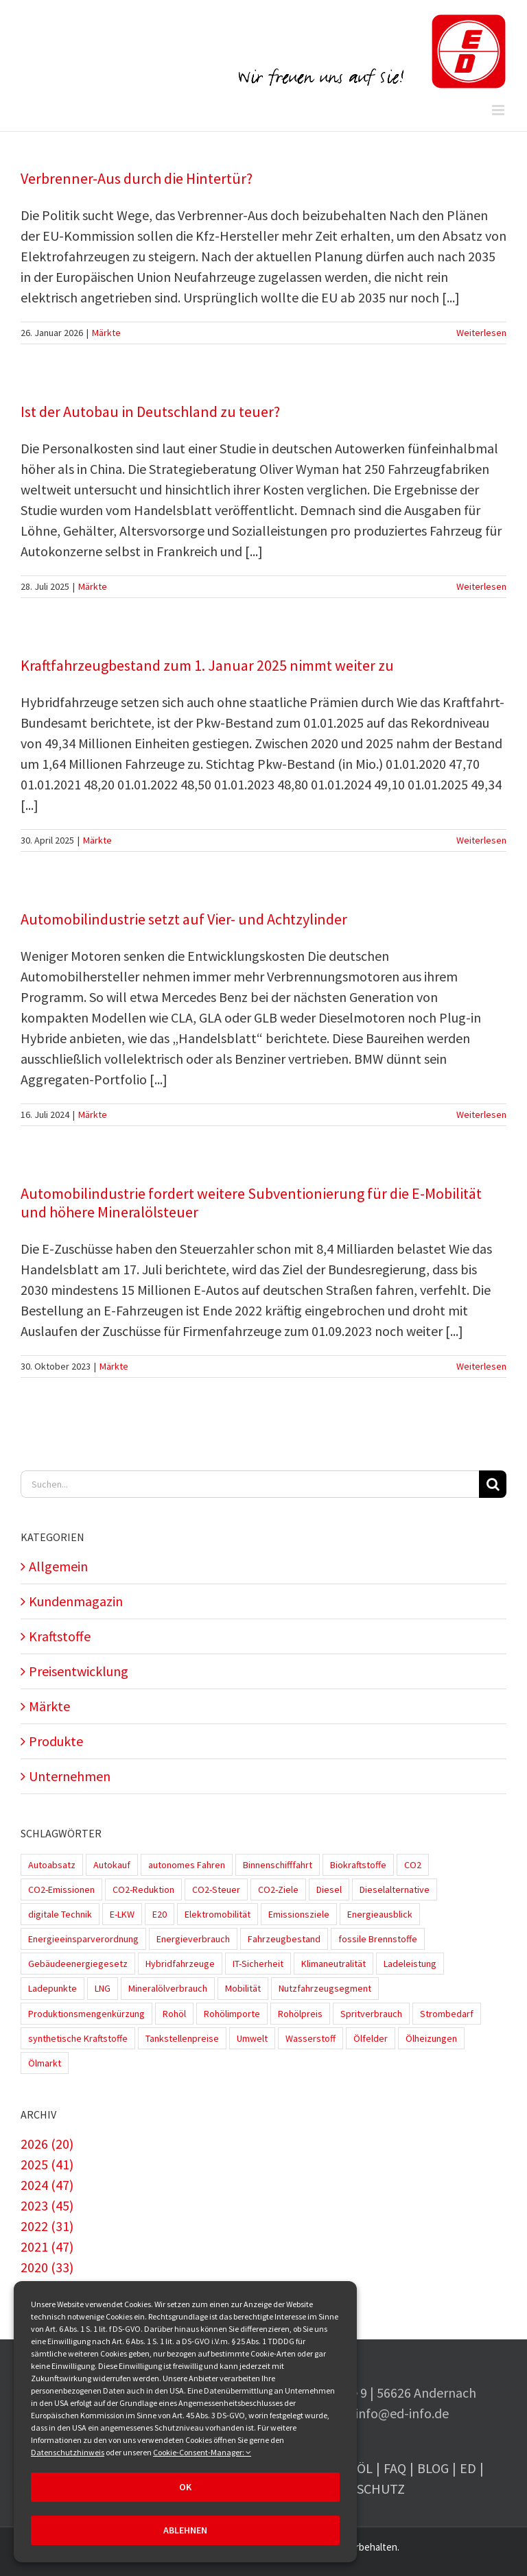 The image size is (527, 2576). What do you see at coordinates (182, 2038) in the screenshot?
I see `Tankstellenpreise [Tankstellenpreise (16 Einträge)]` at bounding box center [182, 2038].